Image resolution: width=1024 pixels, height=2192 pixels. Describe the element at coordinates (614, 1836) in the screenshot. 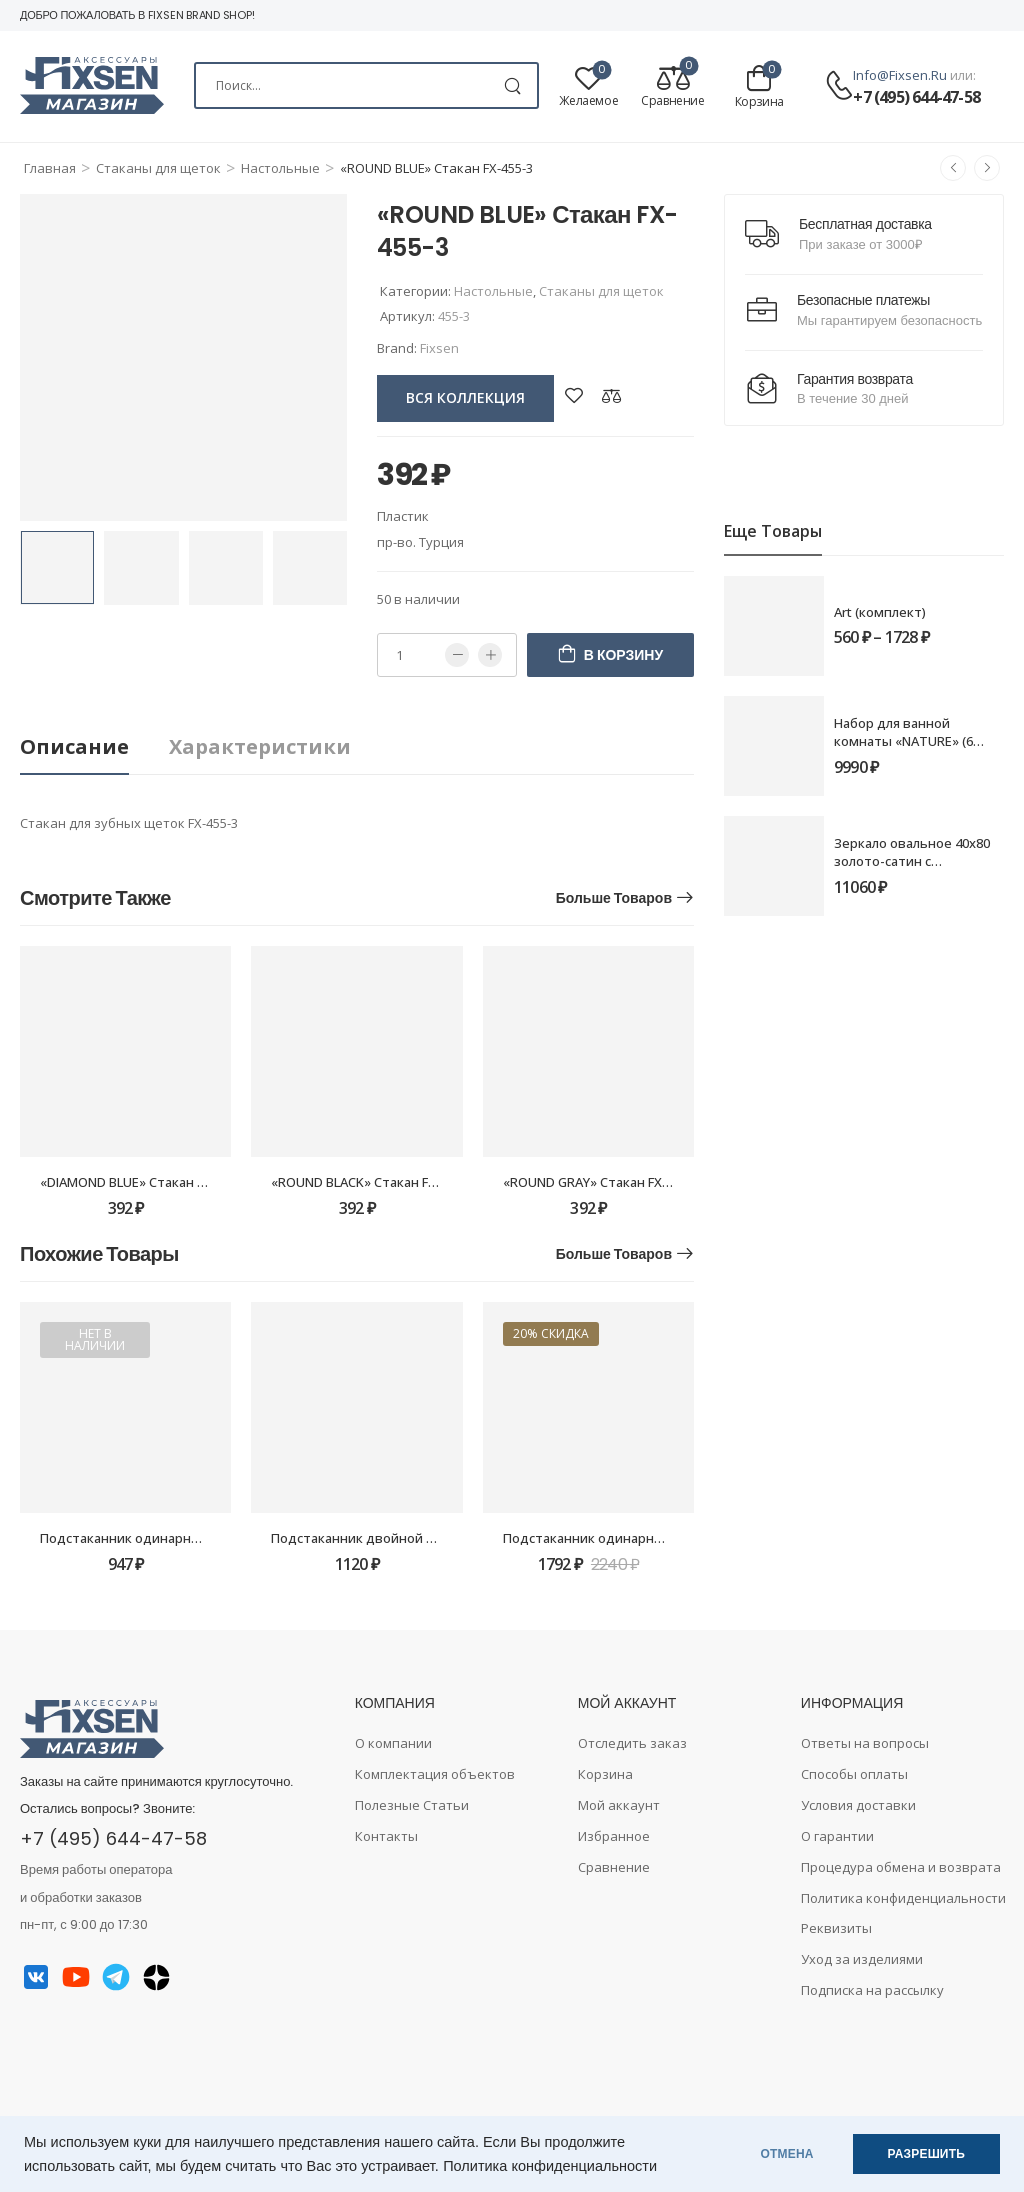

I see `Избранное` at that location.